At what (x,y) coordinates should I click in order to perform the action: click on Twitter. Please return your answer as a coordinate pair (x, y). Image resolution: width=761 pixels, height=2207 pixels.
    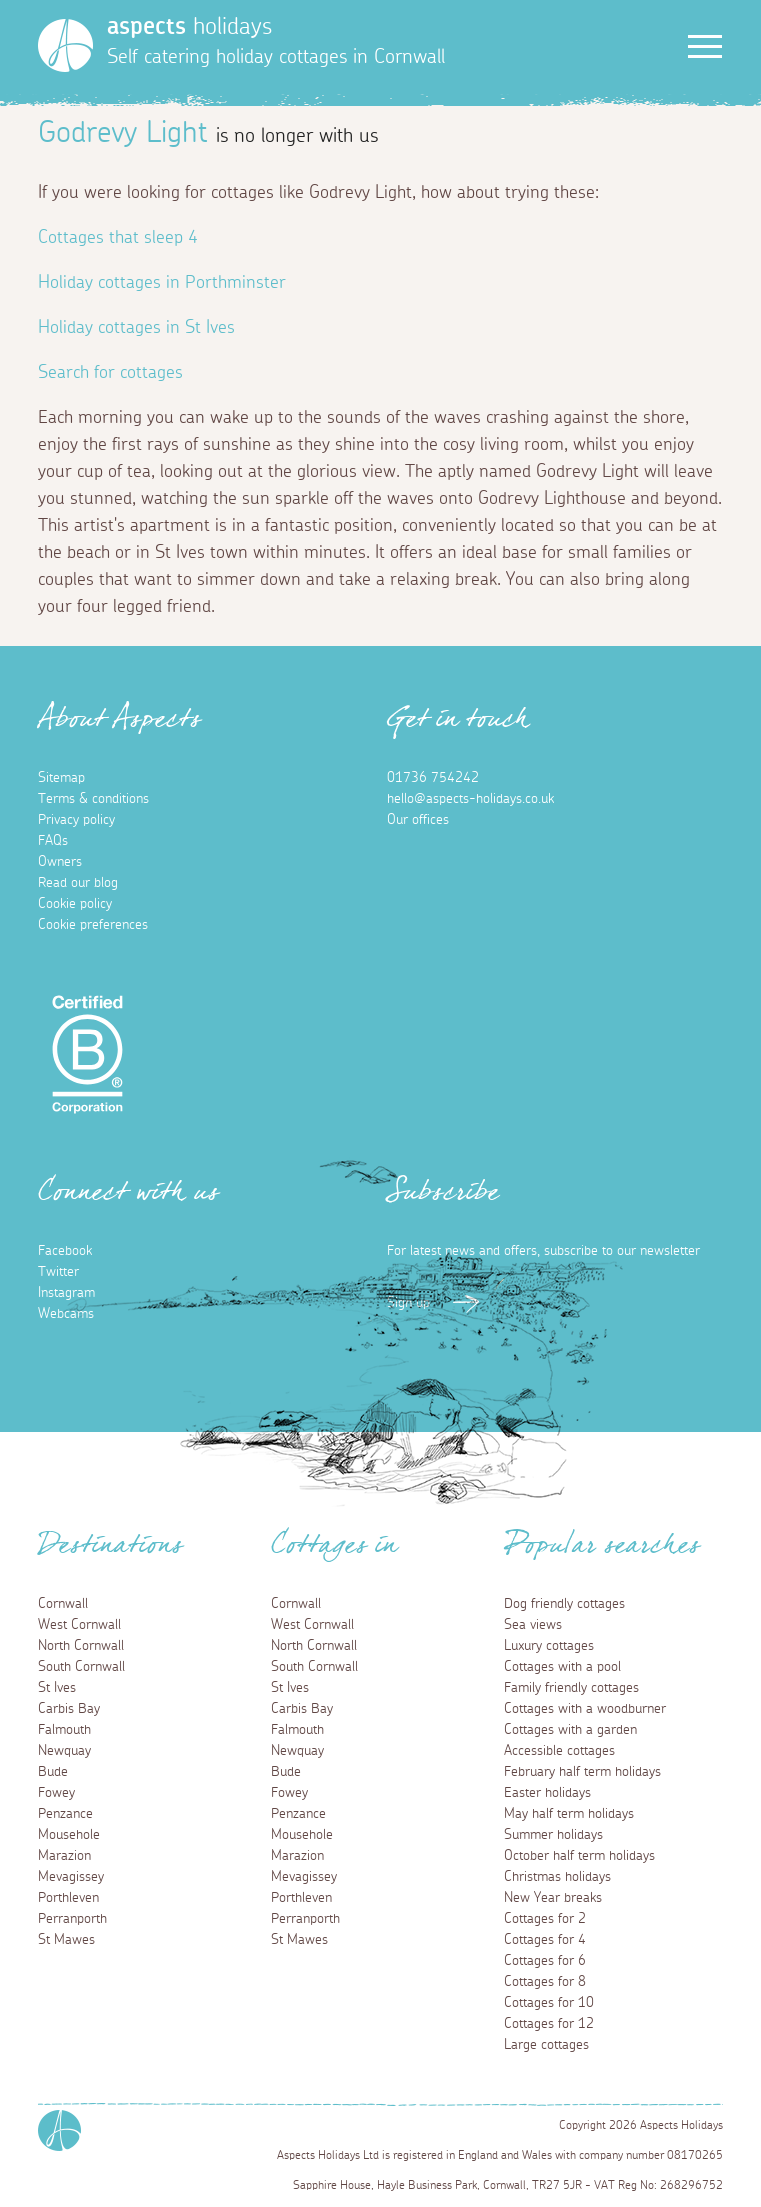
    Looking at the image, I should click on (58, 1272).